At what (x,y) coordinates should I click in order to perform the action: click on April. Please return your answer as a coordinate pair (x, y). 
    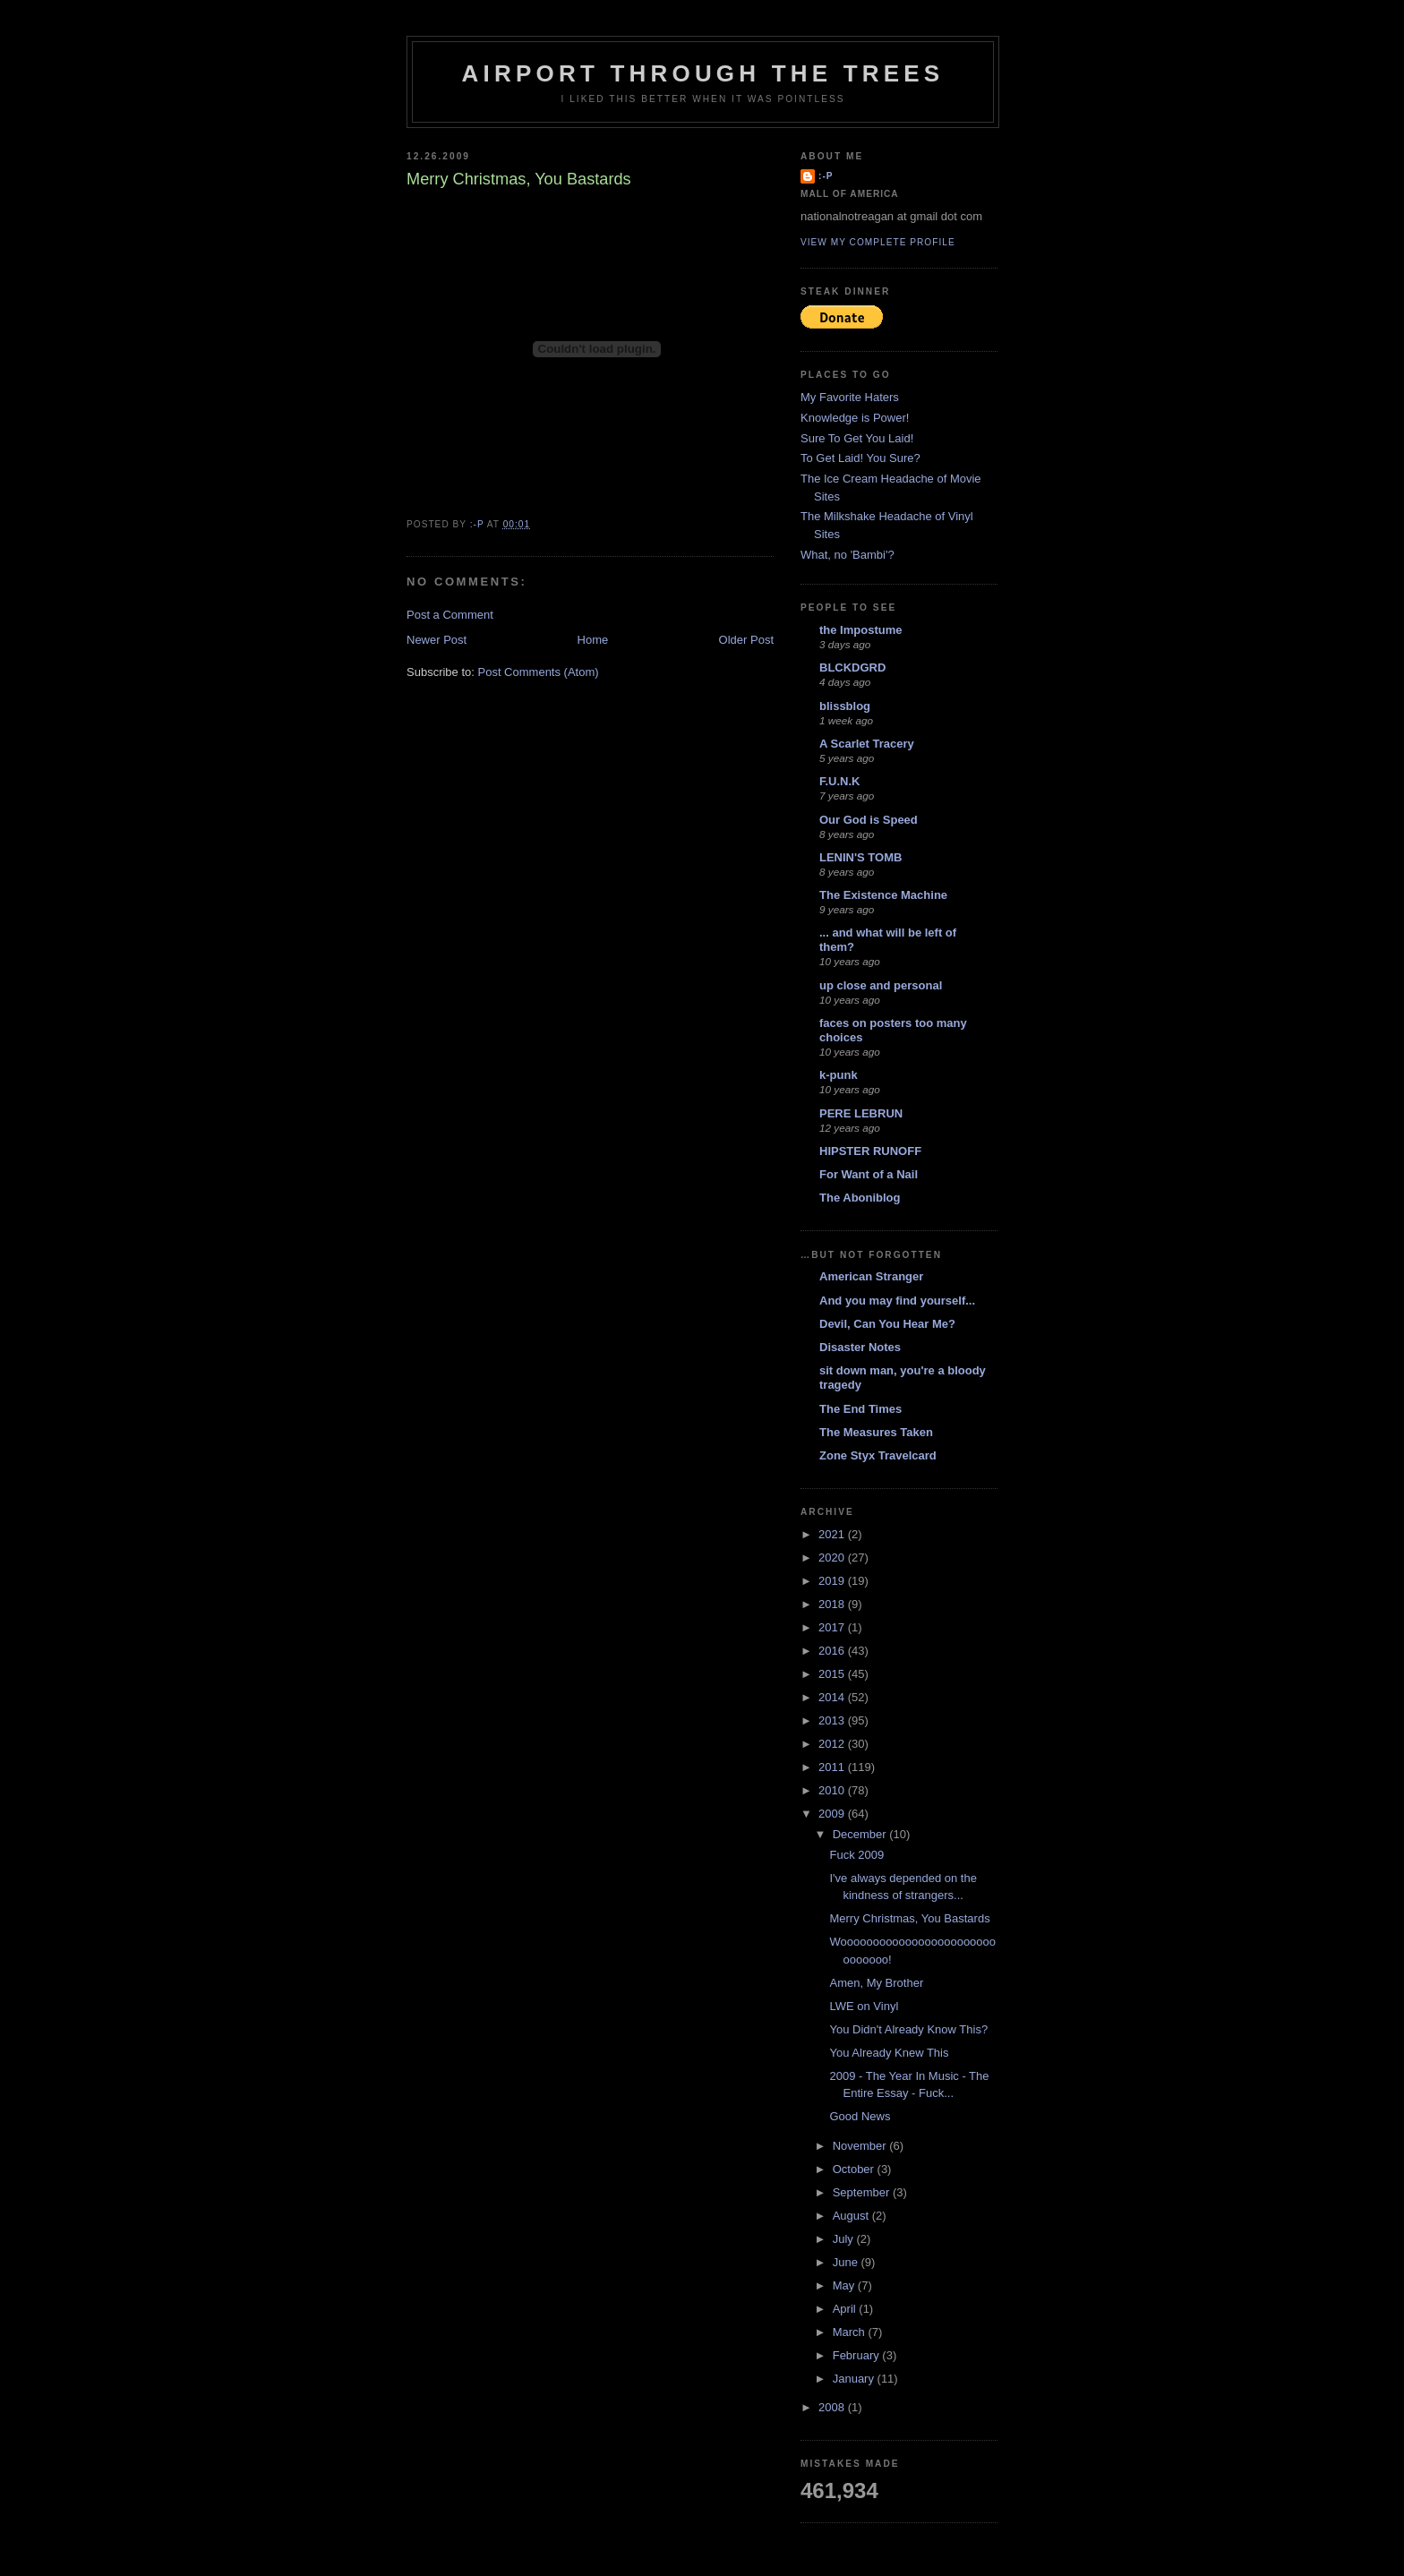
    Looking at the image, I should click on (846, 2308).